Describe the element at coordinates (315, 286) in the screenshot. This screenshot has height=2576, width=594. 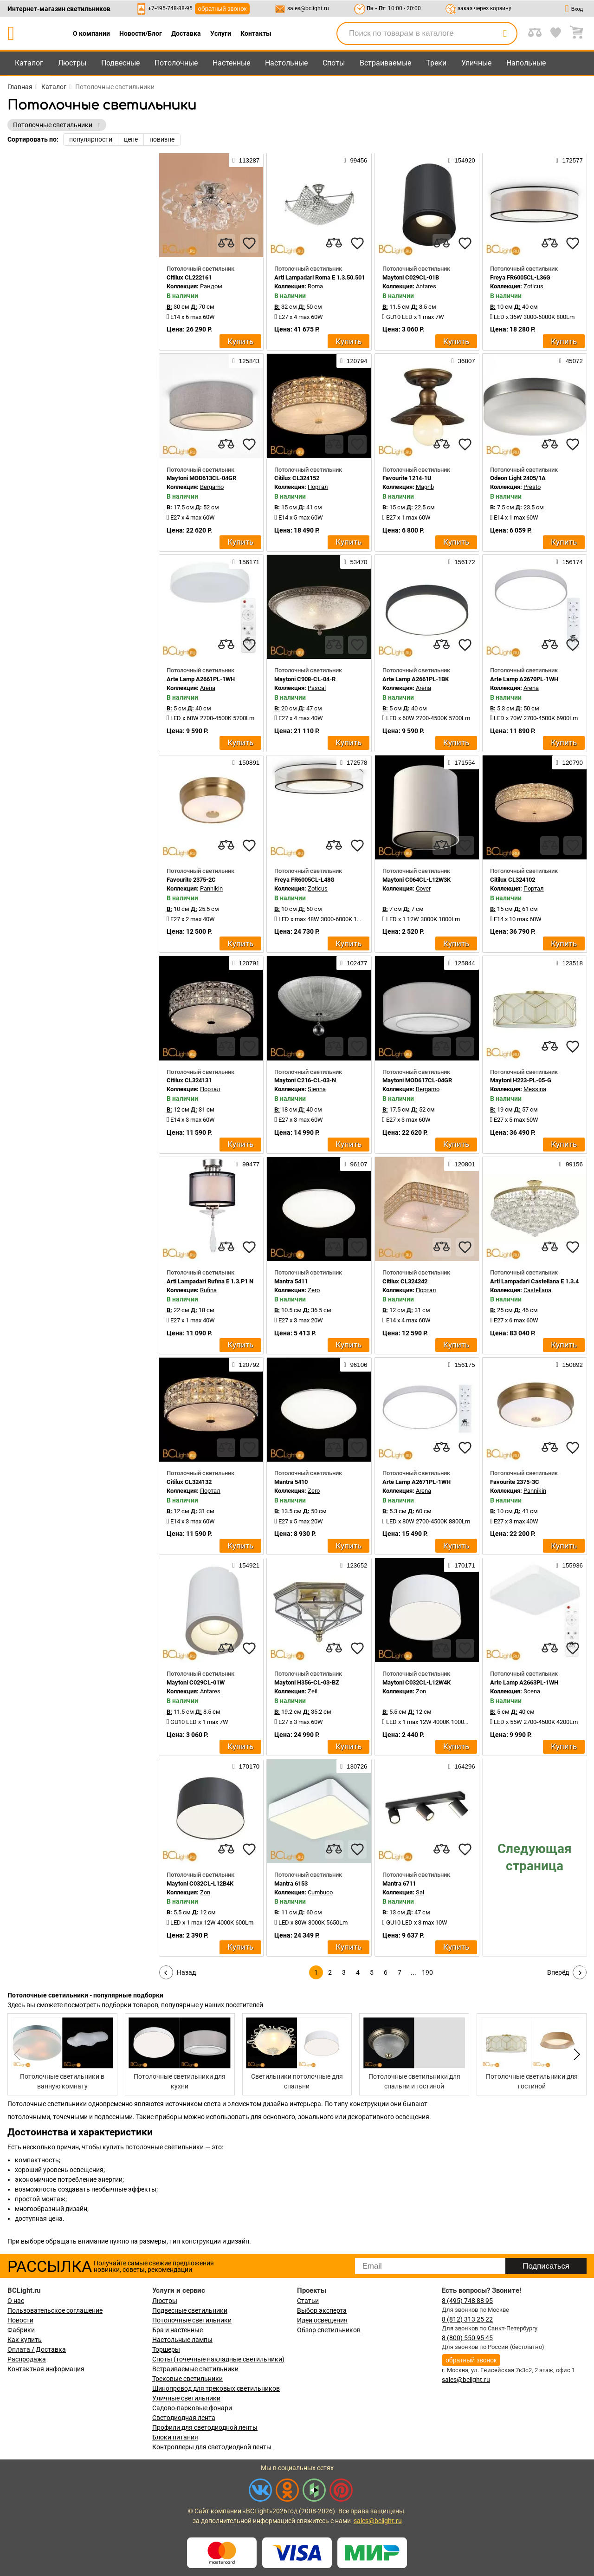
I see `Roma` at that location.